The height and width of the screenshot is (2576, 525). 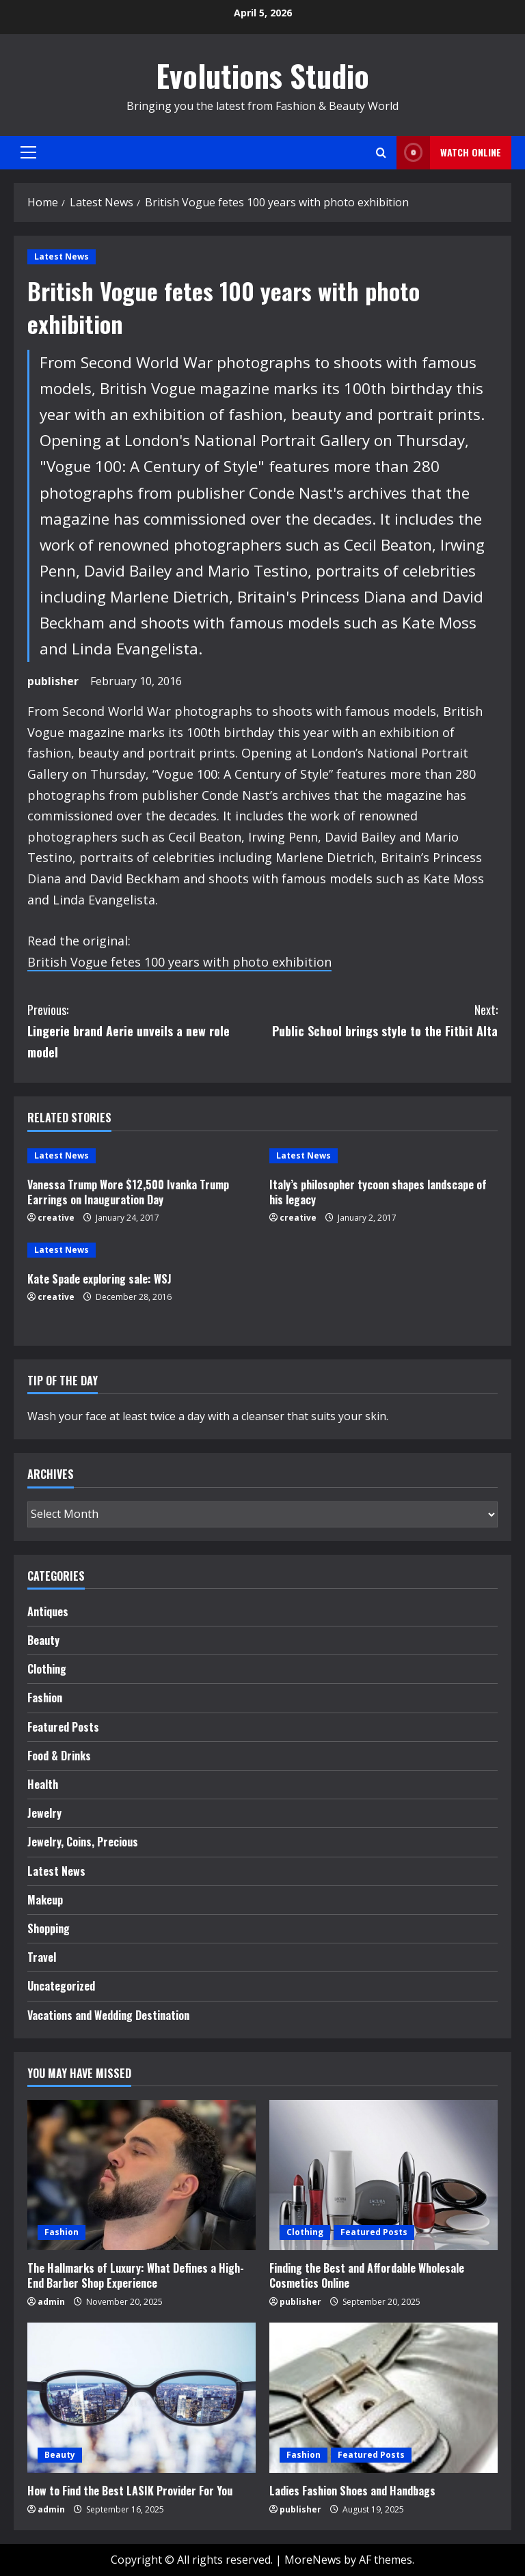 What do you see at coordinates (82, 1841) in the screenshot?
I see `Jewelry, Coins, Precious` at bounding box center [82, 1841].